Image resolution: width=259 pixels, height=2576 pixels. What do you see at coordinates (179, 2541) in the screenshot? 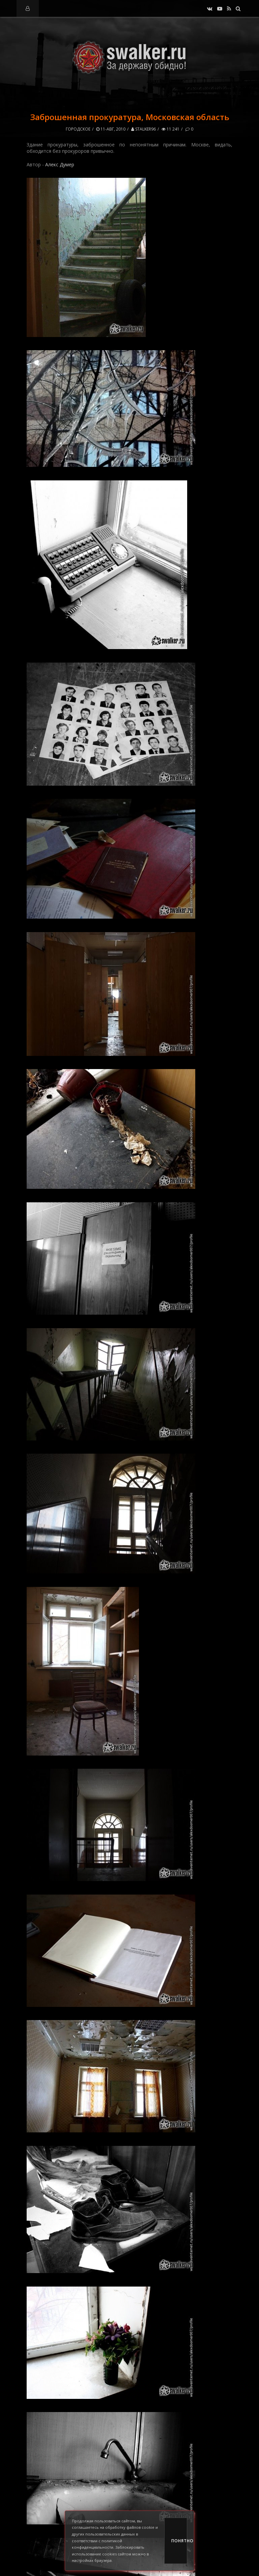
I see `Понятно` at bounding box center [179, 2541].